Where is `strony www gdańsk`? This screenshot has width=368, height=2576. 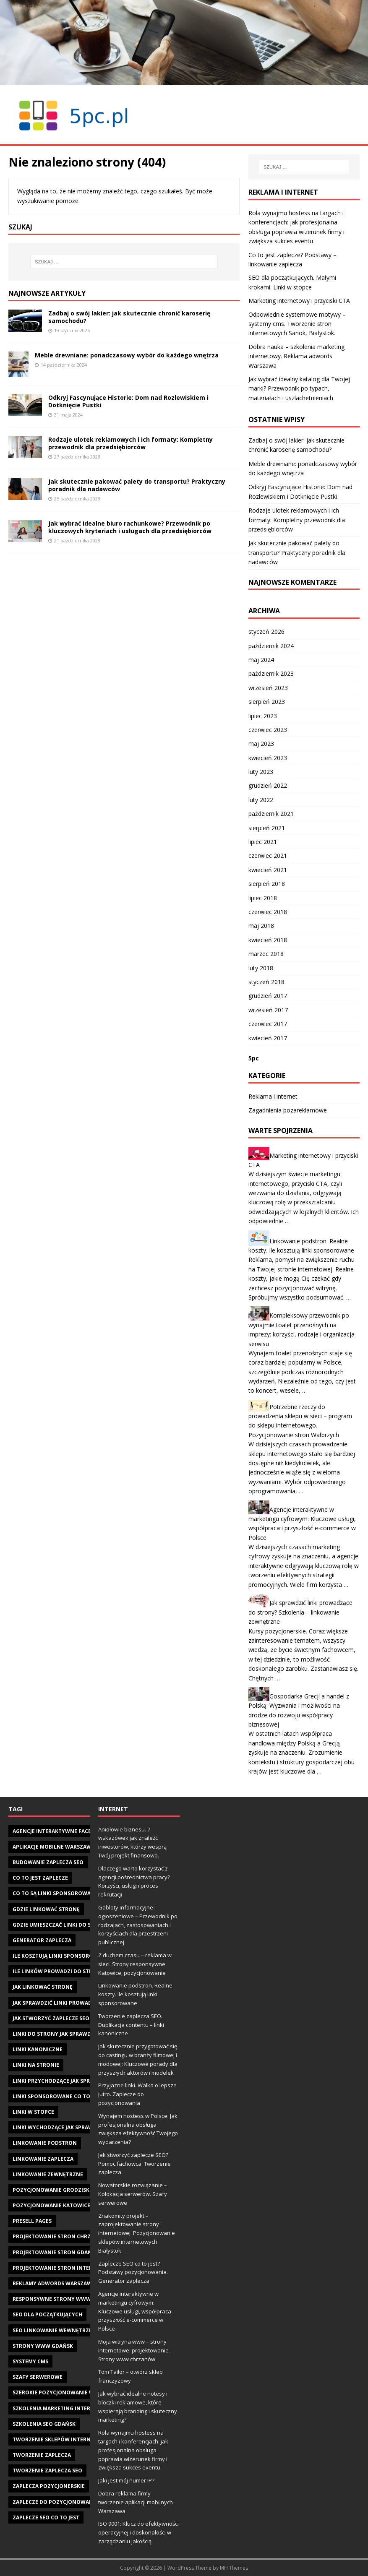 strony www gdańsk is located at coordinates (43, 2345).